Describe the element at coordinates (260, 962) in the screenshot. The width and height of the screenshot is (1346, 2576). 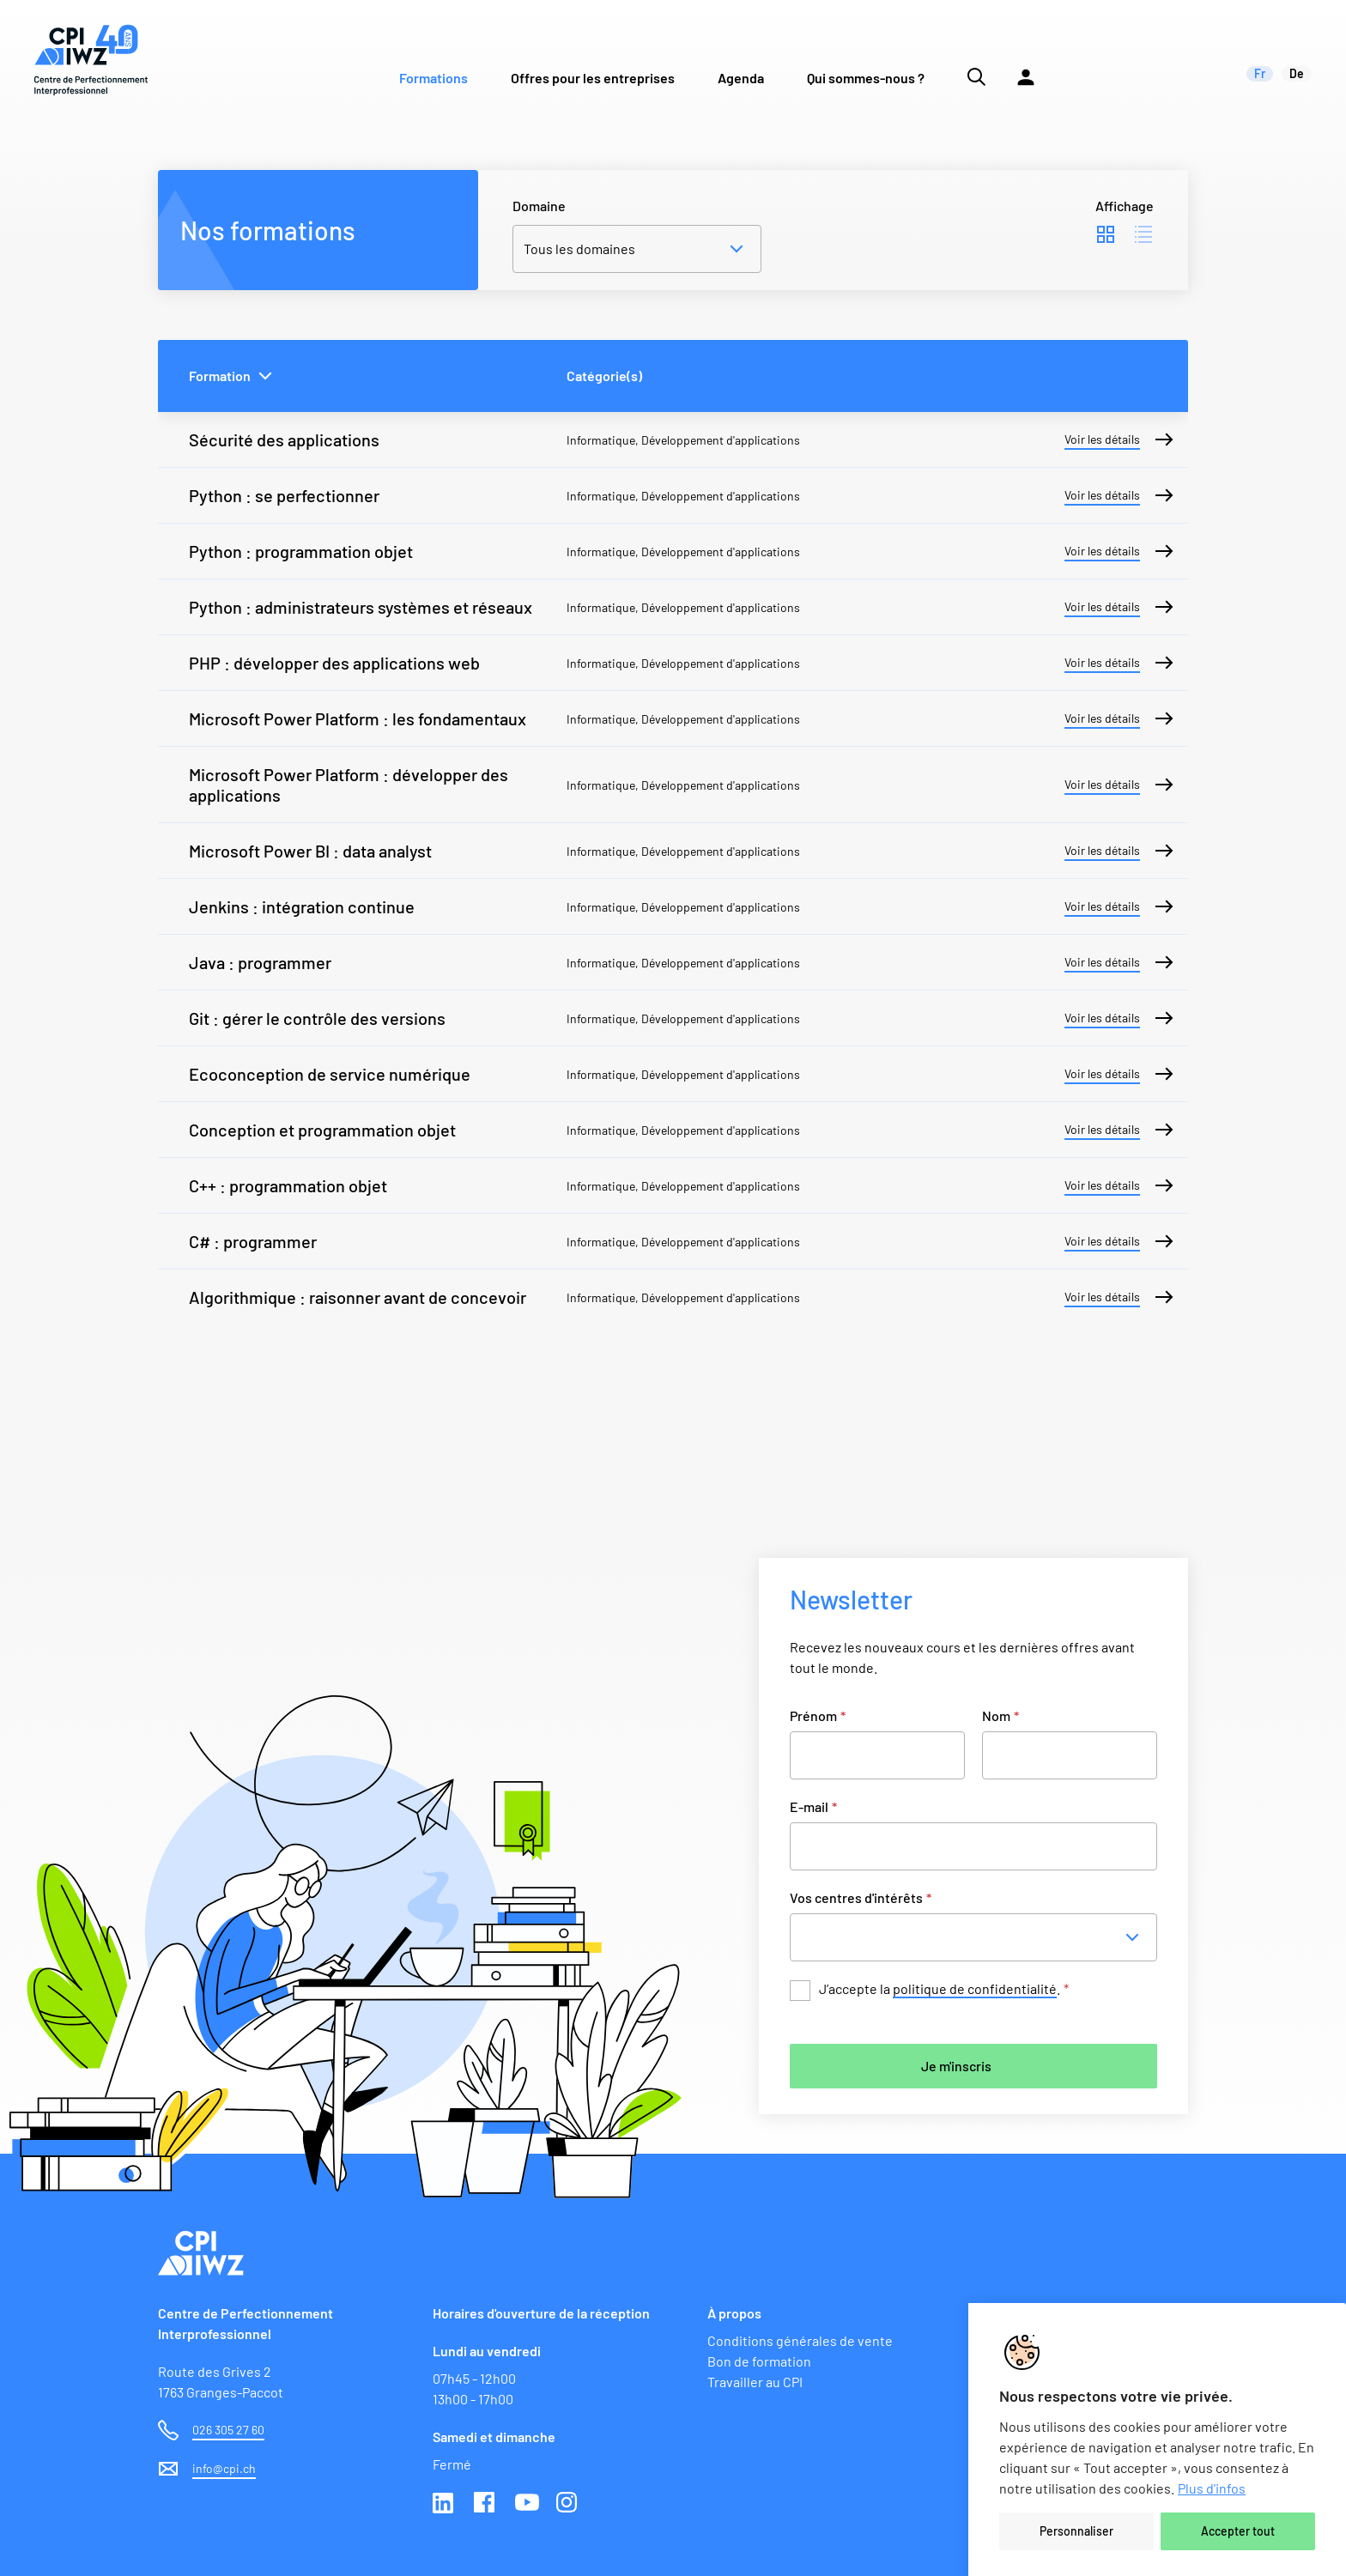
I see `Java : programmer` at that location.